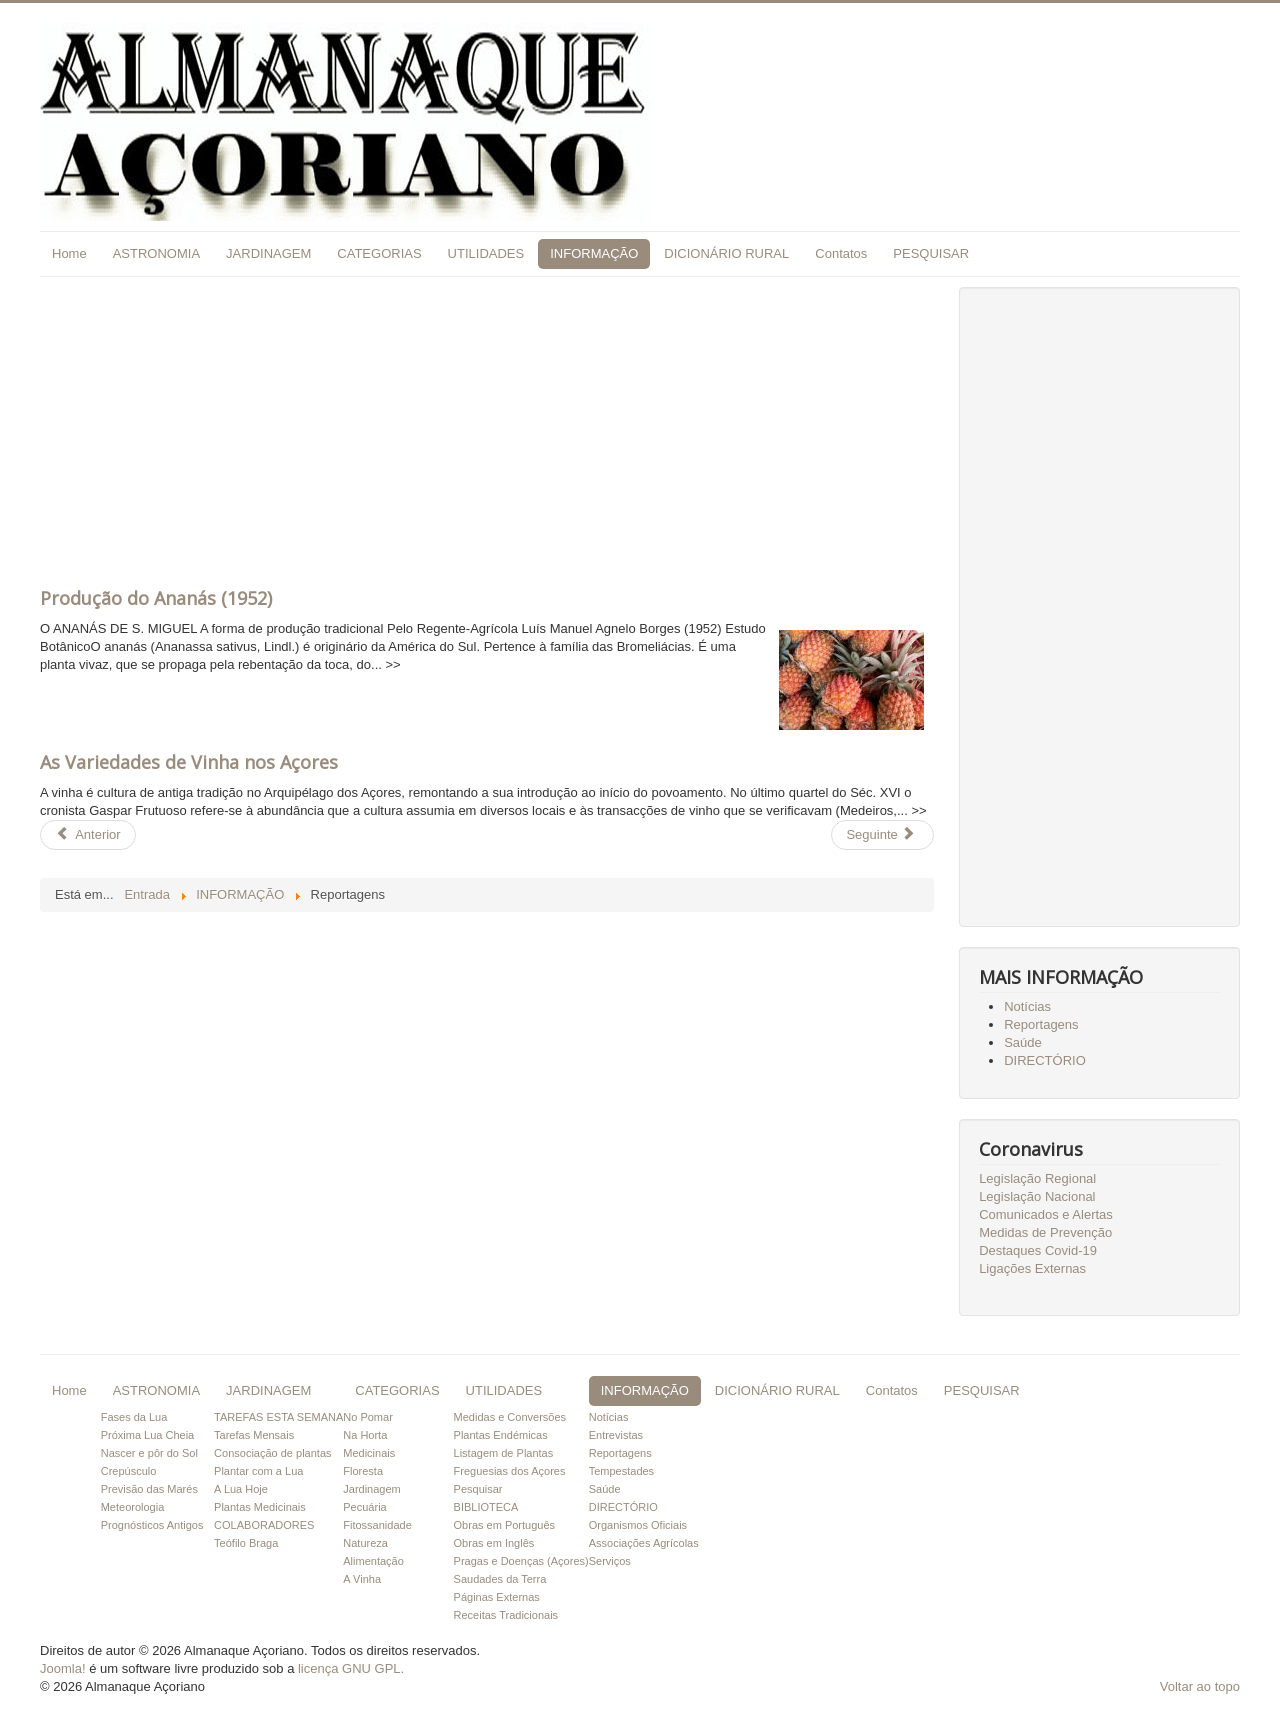  Describe the element at coordinates (241, 1489) in the screenshot. I see `A Lua Hoje` at that location.